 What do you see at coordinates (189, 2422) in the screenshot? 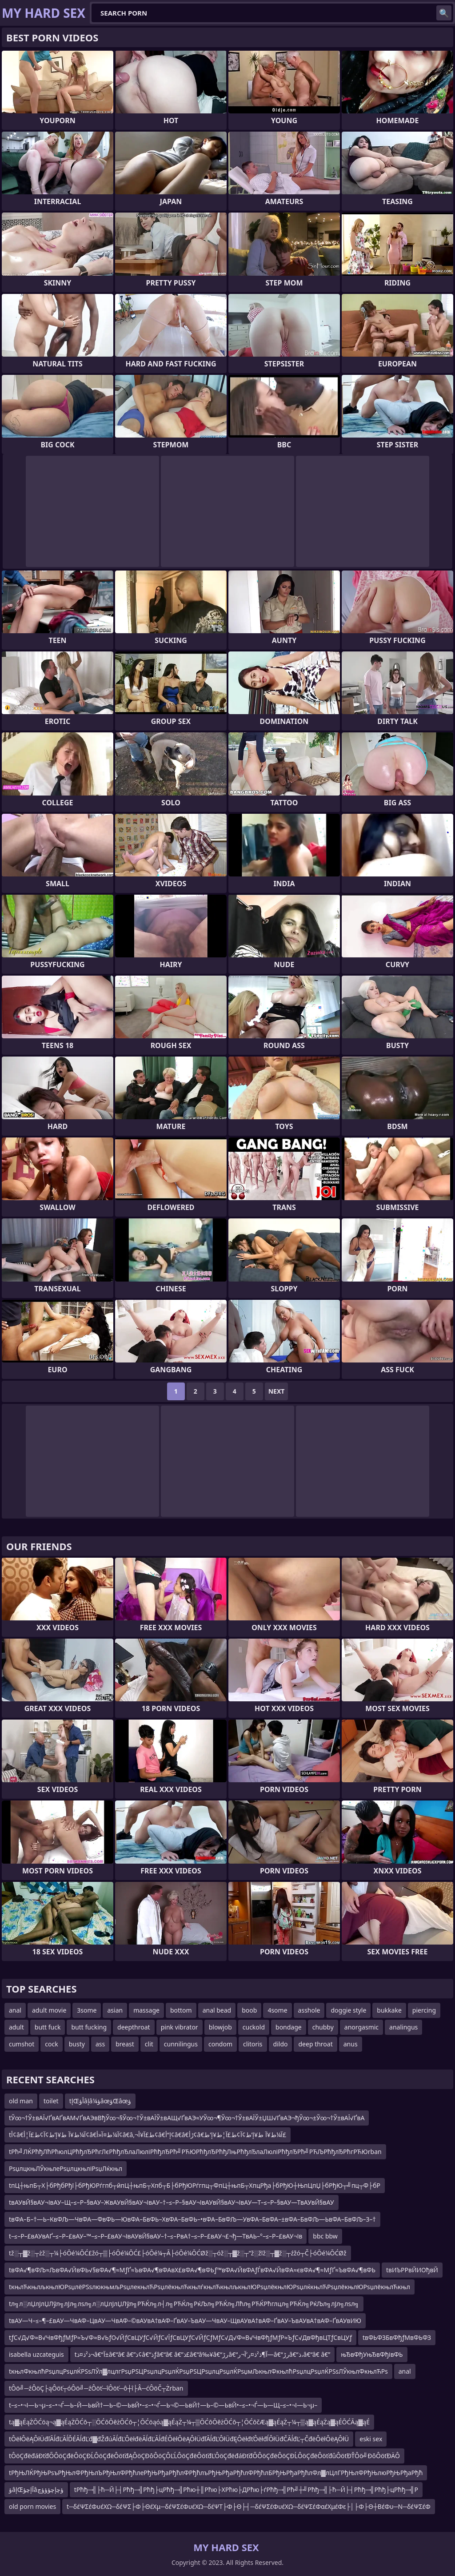
I see `tą▓ąÉąŻŌĆöą¬ą▓ąÉąŻŌĆō┬░ŌĆōŌēżŌĆō┬¦ŌĆöąóą▓ąÉąŻ┬¼┬▒ŌĆōŌēżŌĆō┬¦ŌĆōčÆą▓ąÉąŻ┬¼┬▒ą▓ąÉąŻą▓ąÉŌĆĀą▓ąÉ` at bounding box center [189, 2422].